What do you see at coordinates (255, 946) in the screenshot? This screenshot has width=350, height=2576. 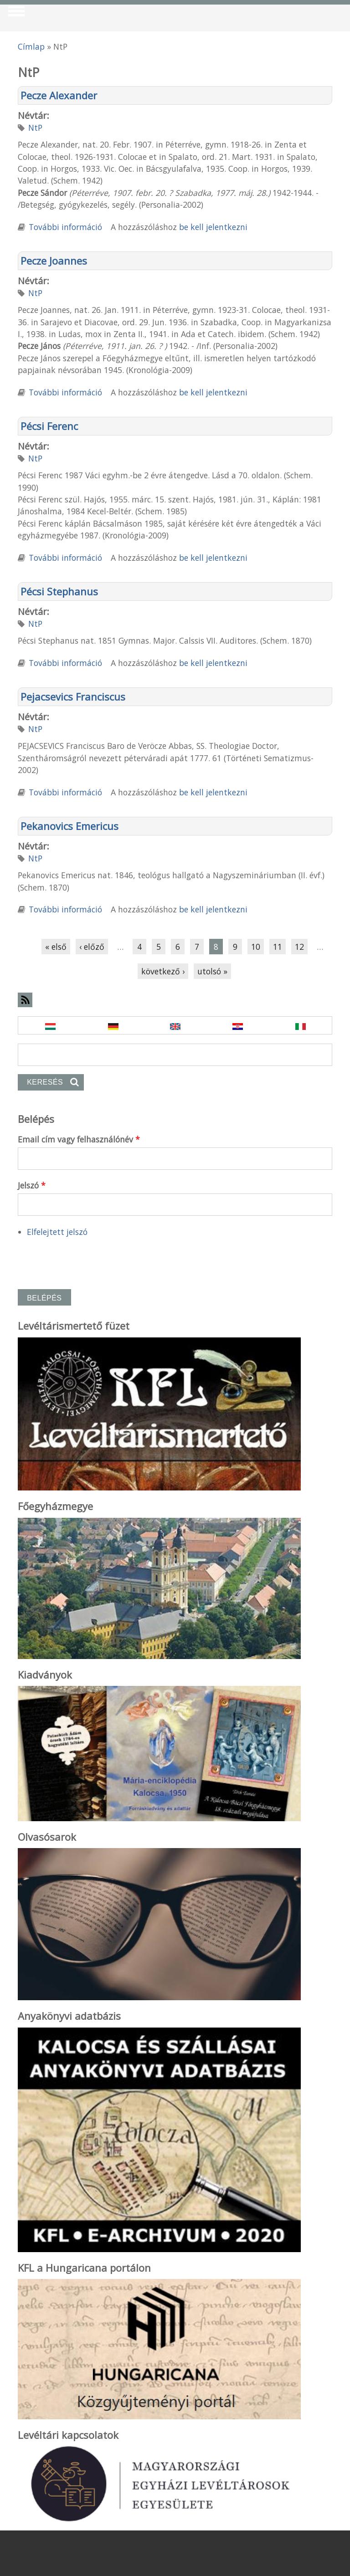 I see `10` at bounding box center [255, 946].